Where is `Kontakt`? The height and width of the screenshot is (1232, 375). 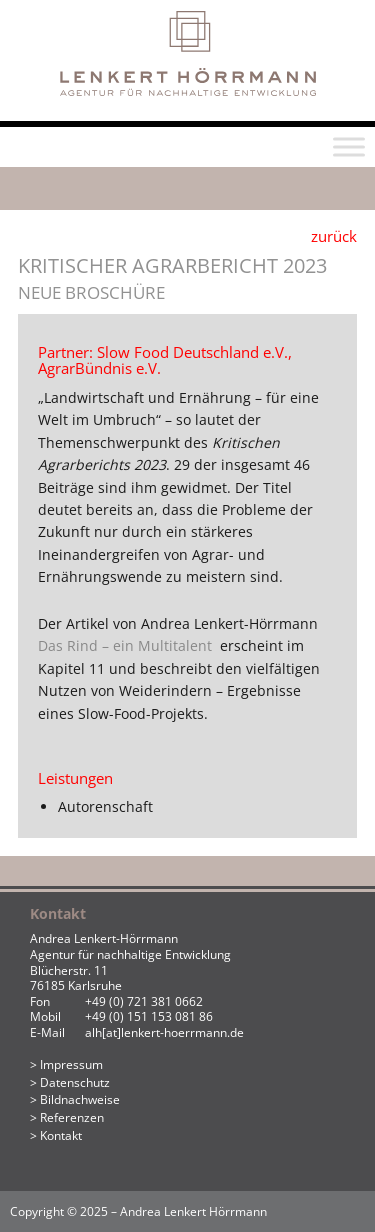
Kontakt is located at coordinates (61, 1135).